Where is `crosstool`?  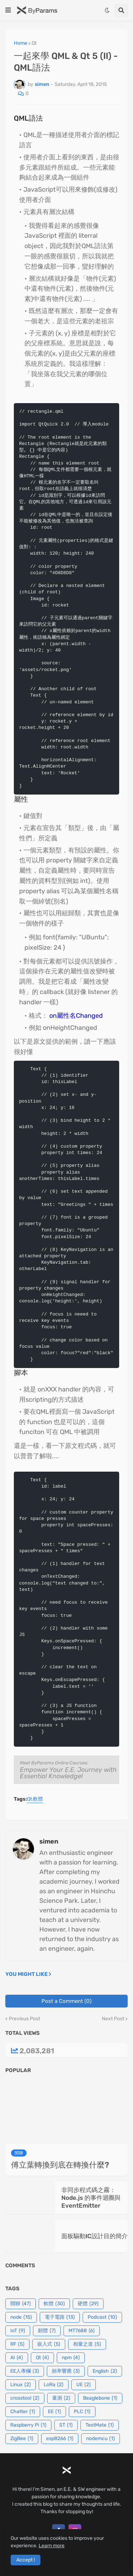 crosstool is located at coordinates (24, 2398).